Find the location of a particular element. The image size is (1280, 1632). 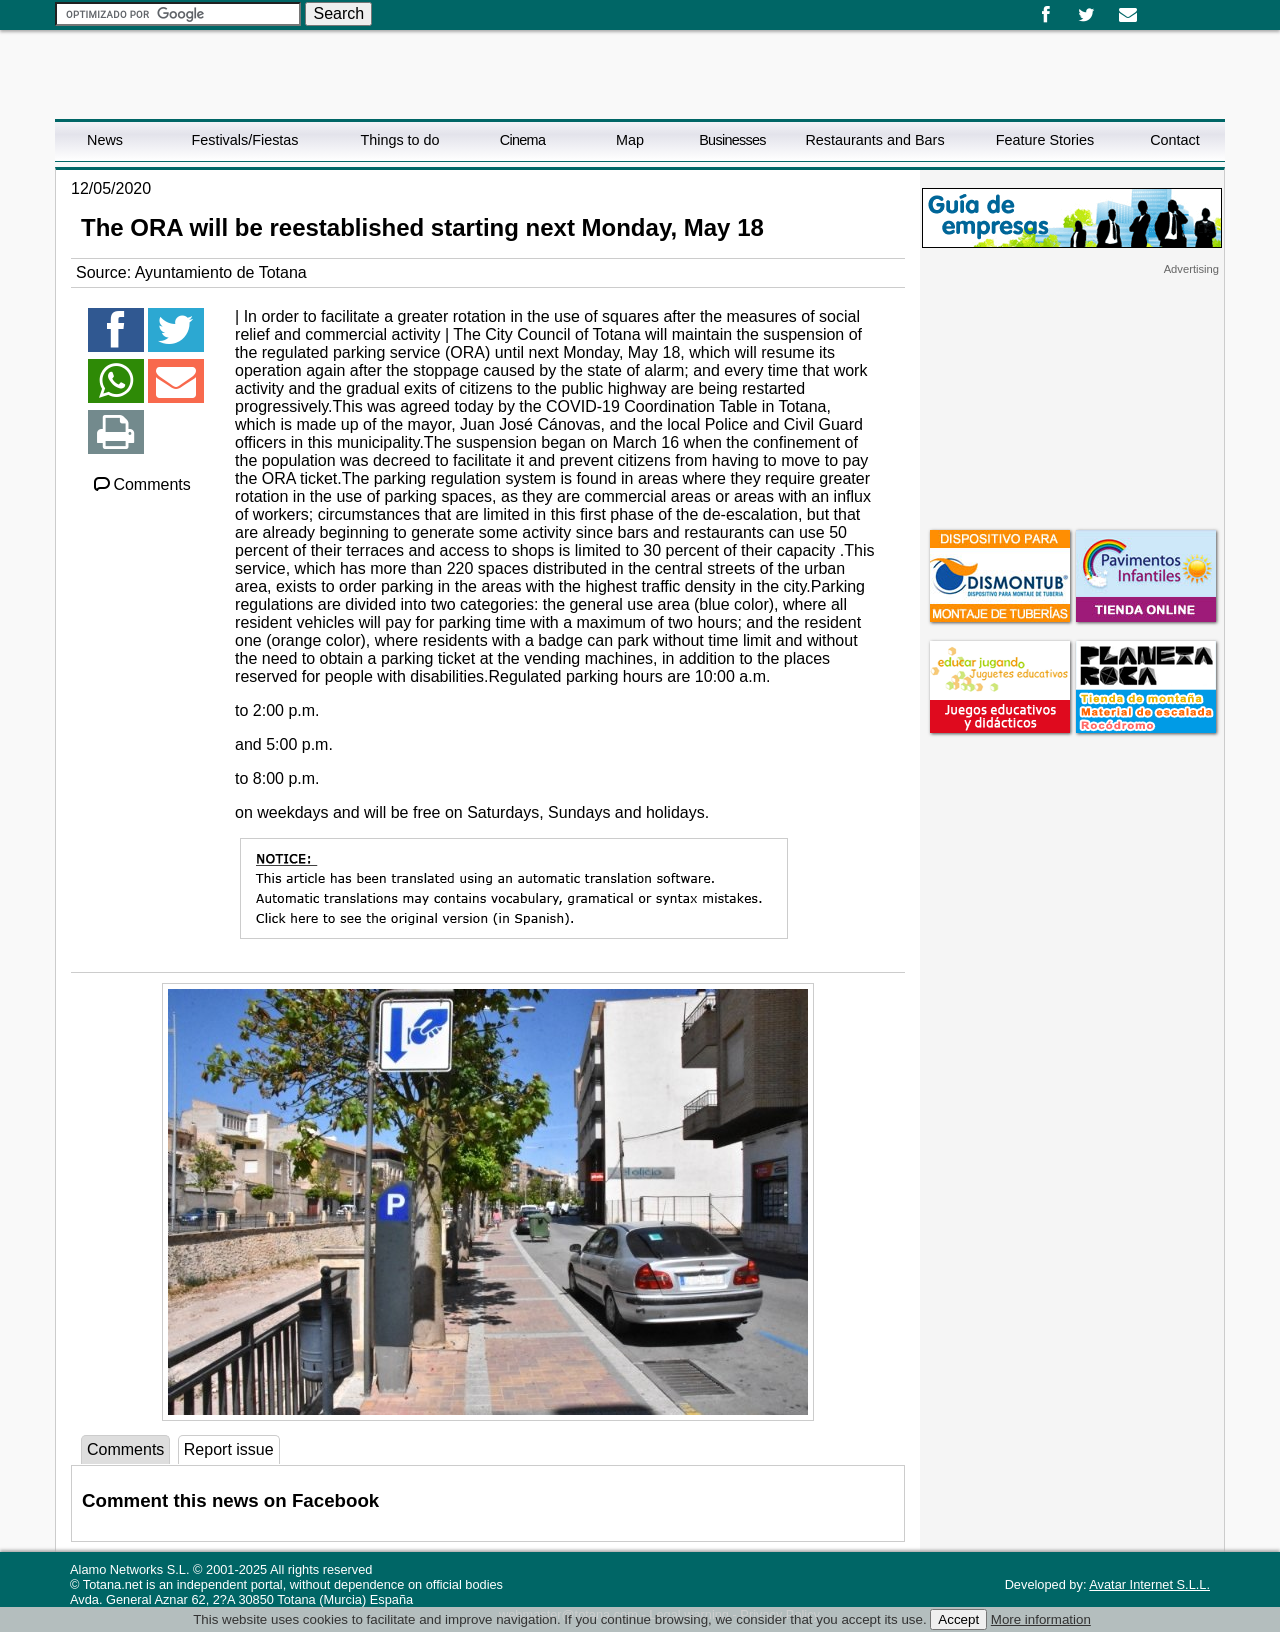

More information is located at coordinates (1041, 1619).